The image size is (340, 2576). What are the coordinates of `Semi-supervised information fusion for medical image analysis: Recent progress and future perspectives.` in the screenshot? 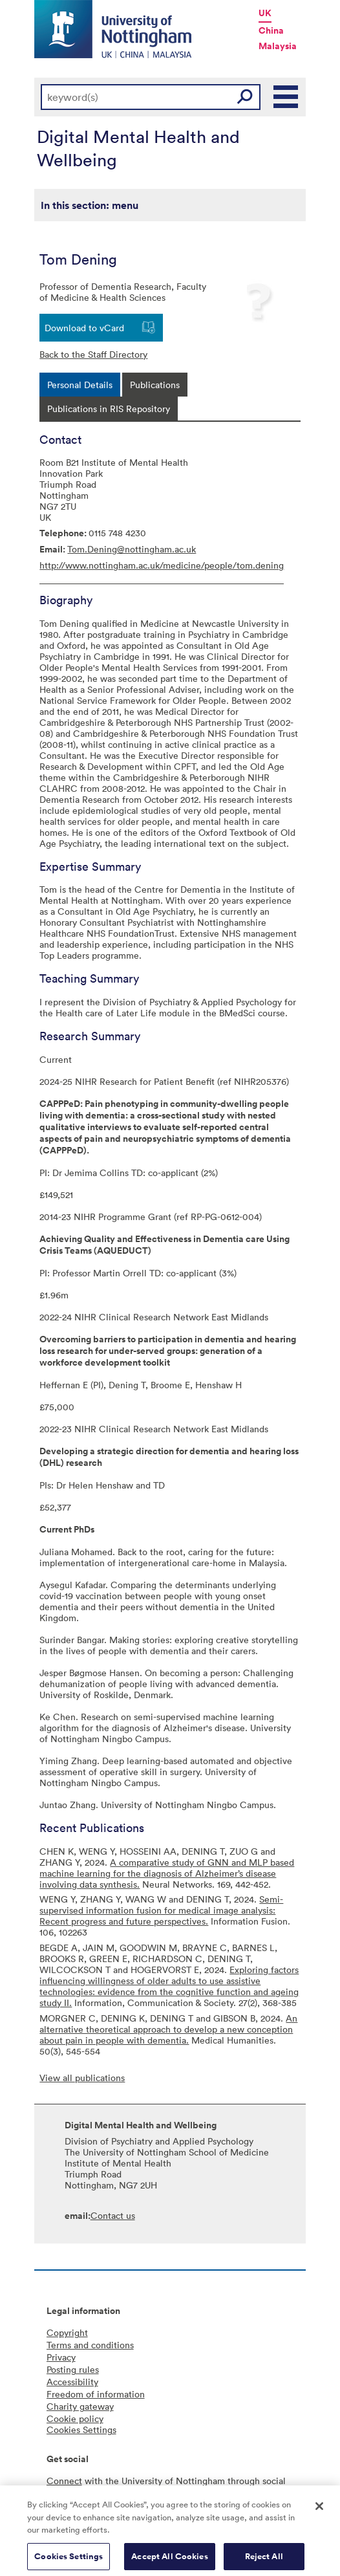 It's located at (161, 1910).